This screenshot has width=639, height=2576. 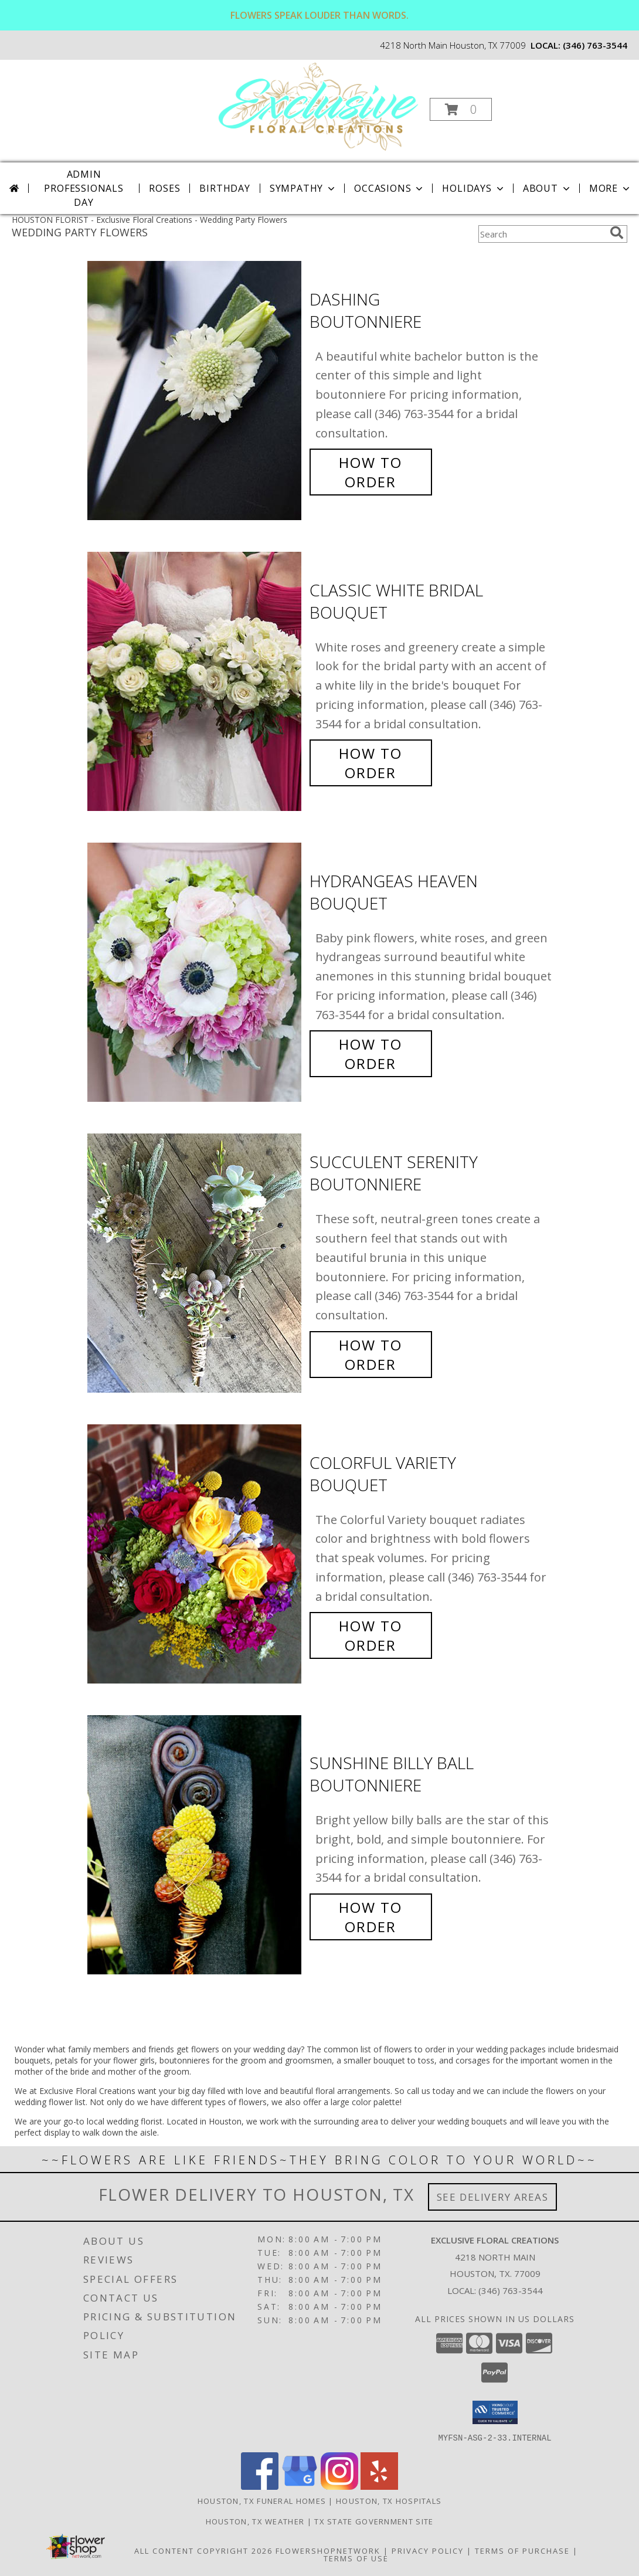 What do you see at coordinates (259, 2486) in the screenshot?
I see `[View our Facebook]` at bounding box center [259, 2486].